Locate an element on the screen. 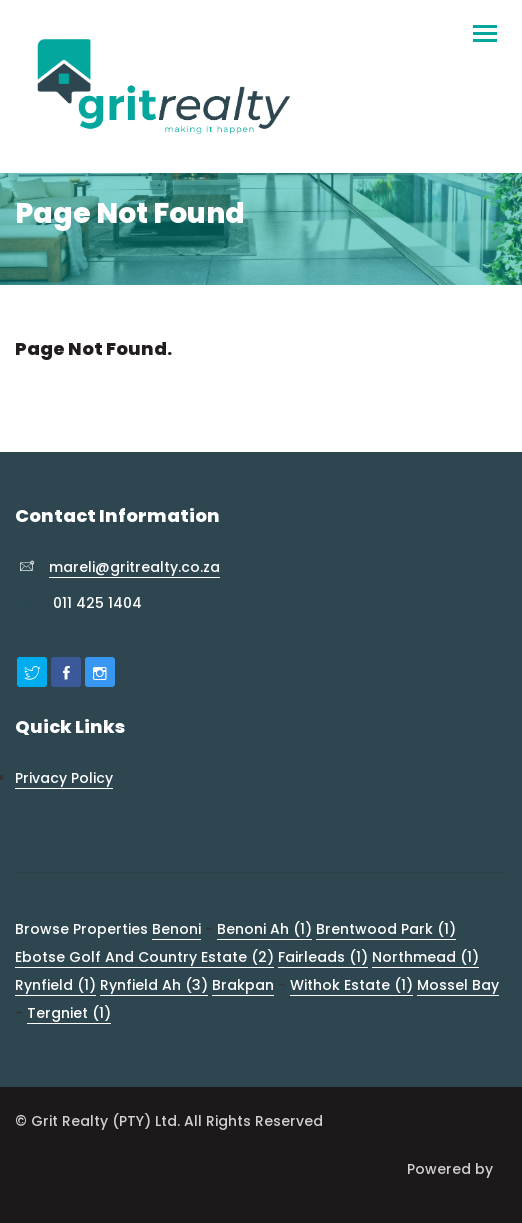 The width and height of the screenshot is (522, 1223). Brentwood Park (1) is located at coordinates (386, 929).